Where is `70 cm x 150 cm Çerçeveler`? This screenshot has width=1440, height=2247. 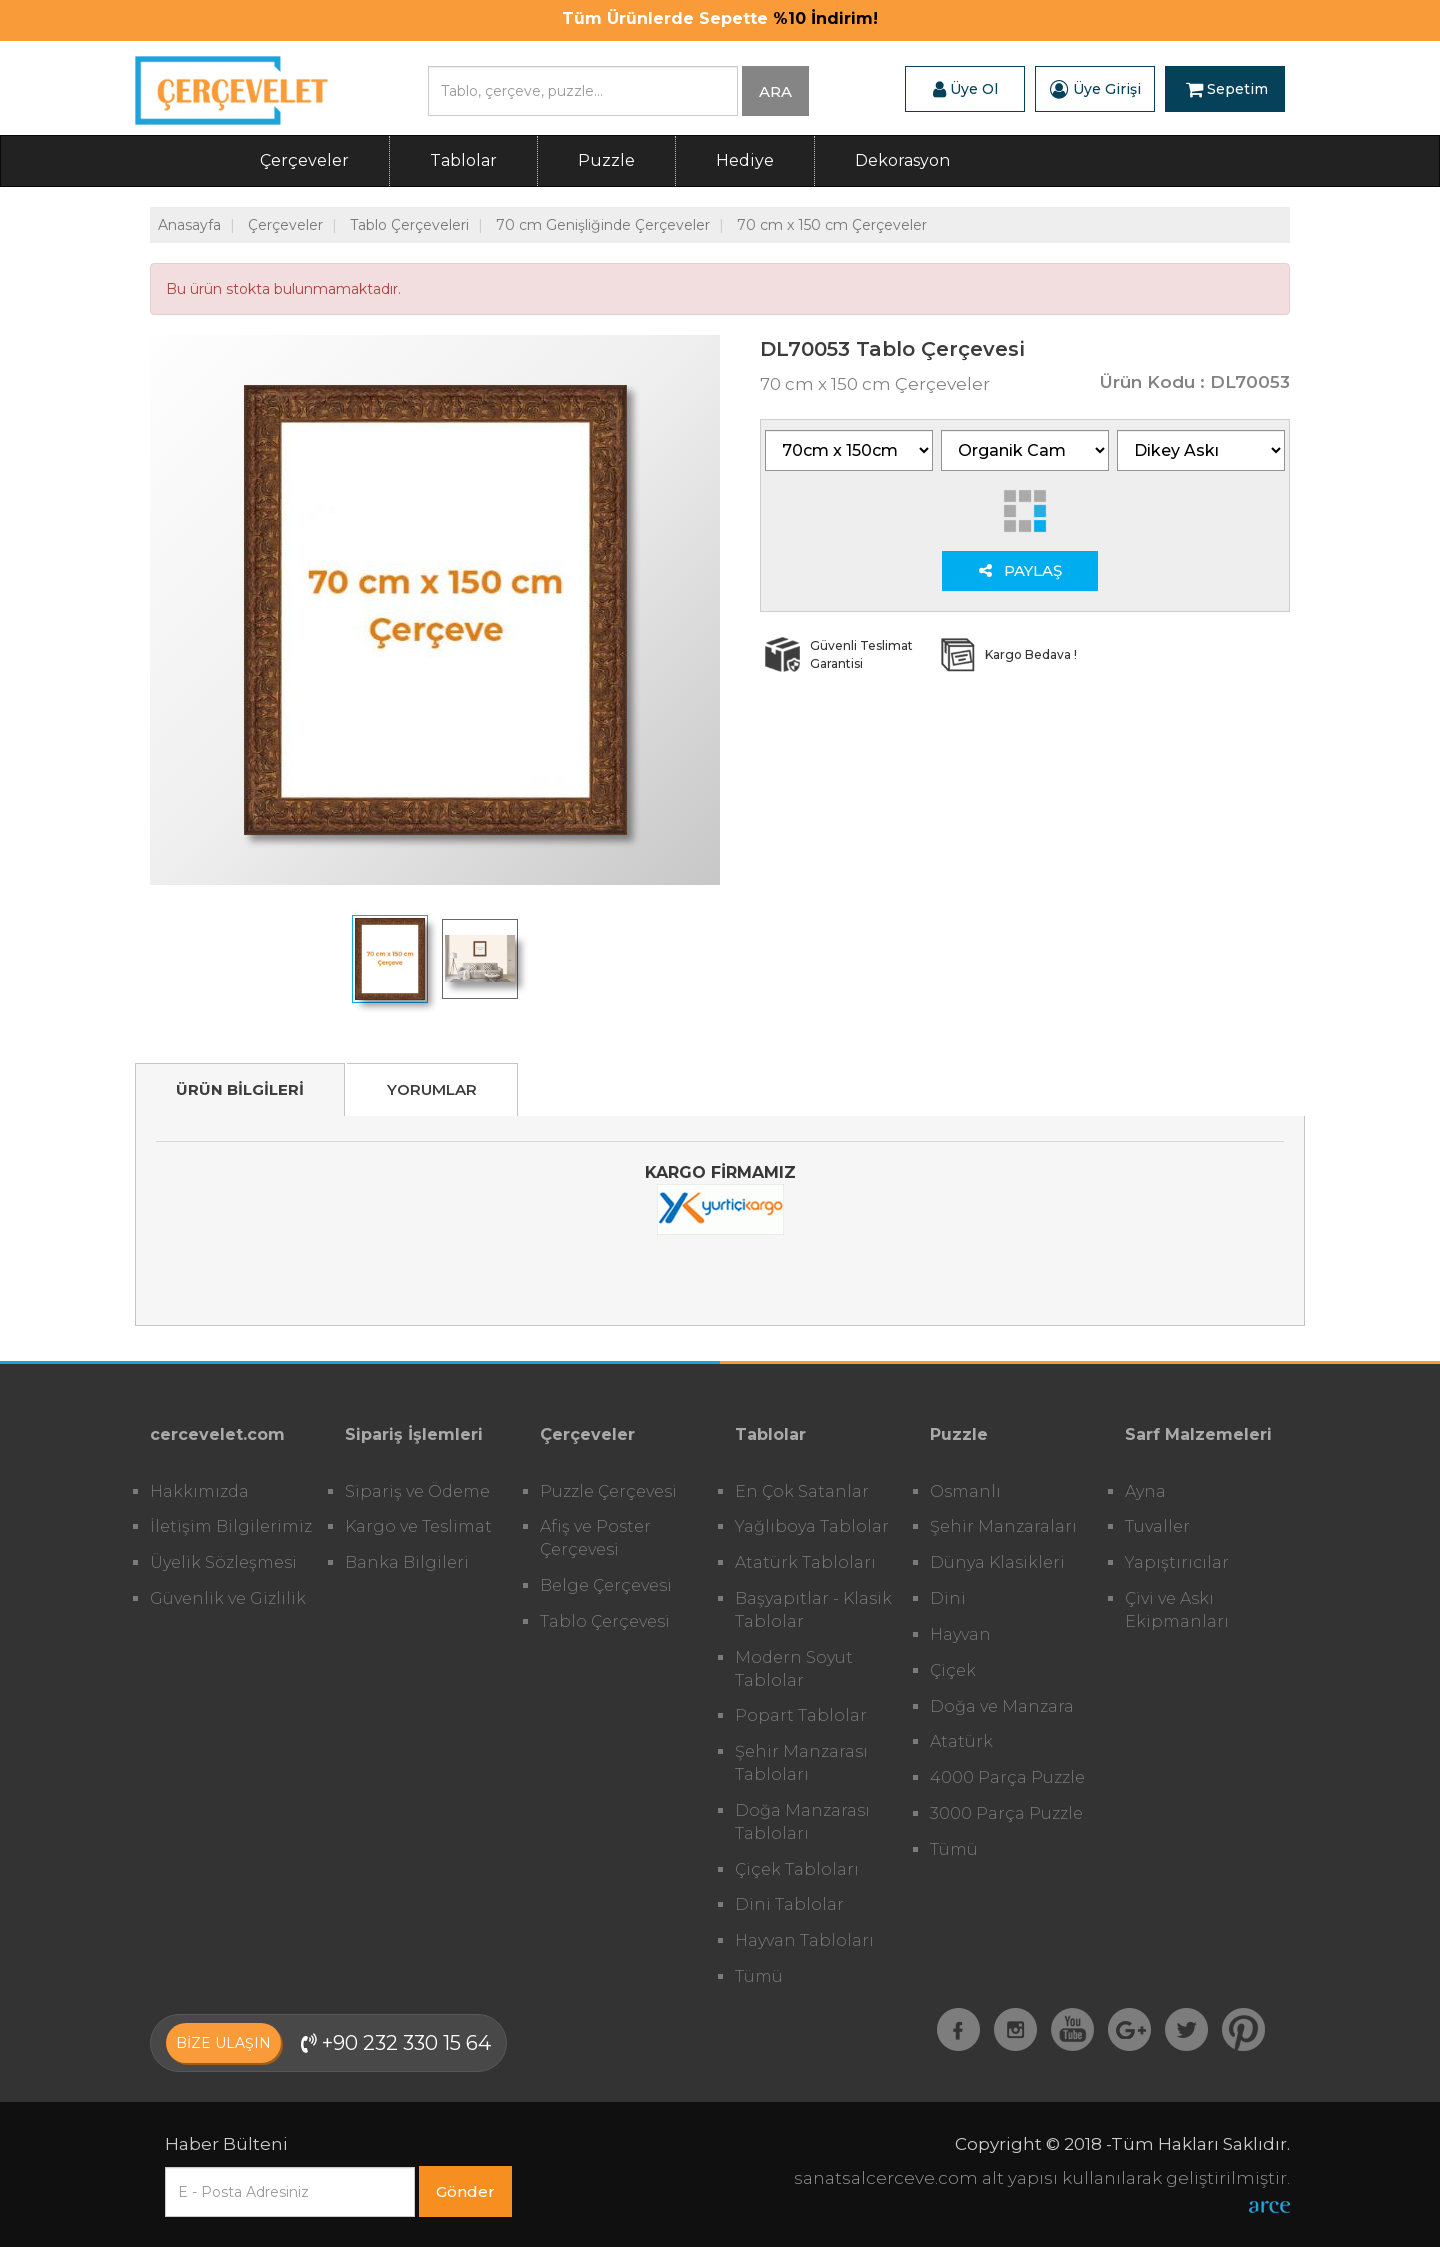 70 cm x 150 cm Çerçeveler is located at coordinates (832, 225).